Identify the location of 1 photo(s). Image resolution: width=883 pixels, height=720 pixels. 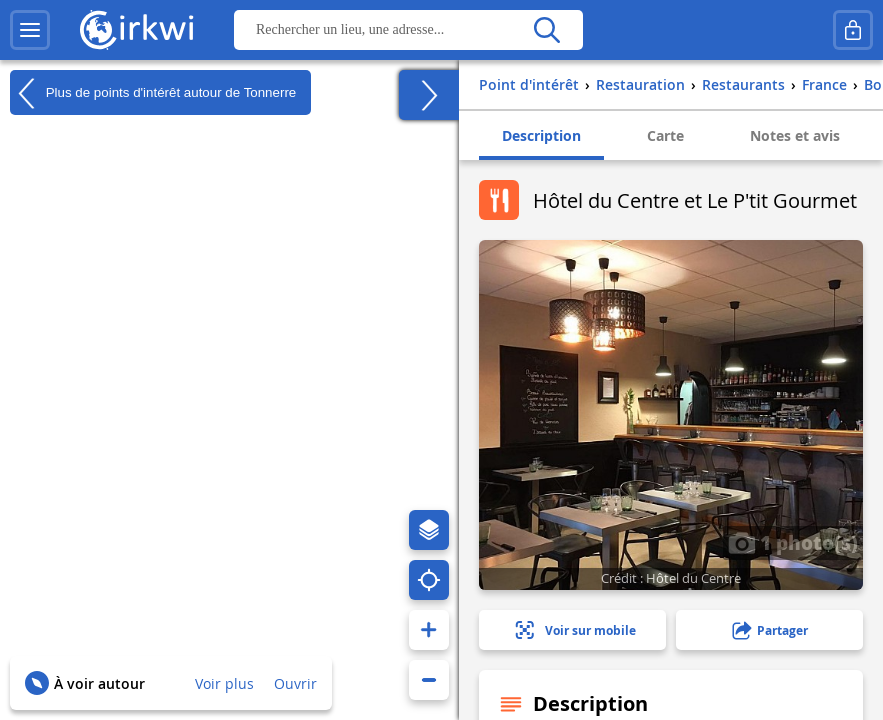
(793, 542).